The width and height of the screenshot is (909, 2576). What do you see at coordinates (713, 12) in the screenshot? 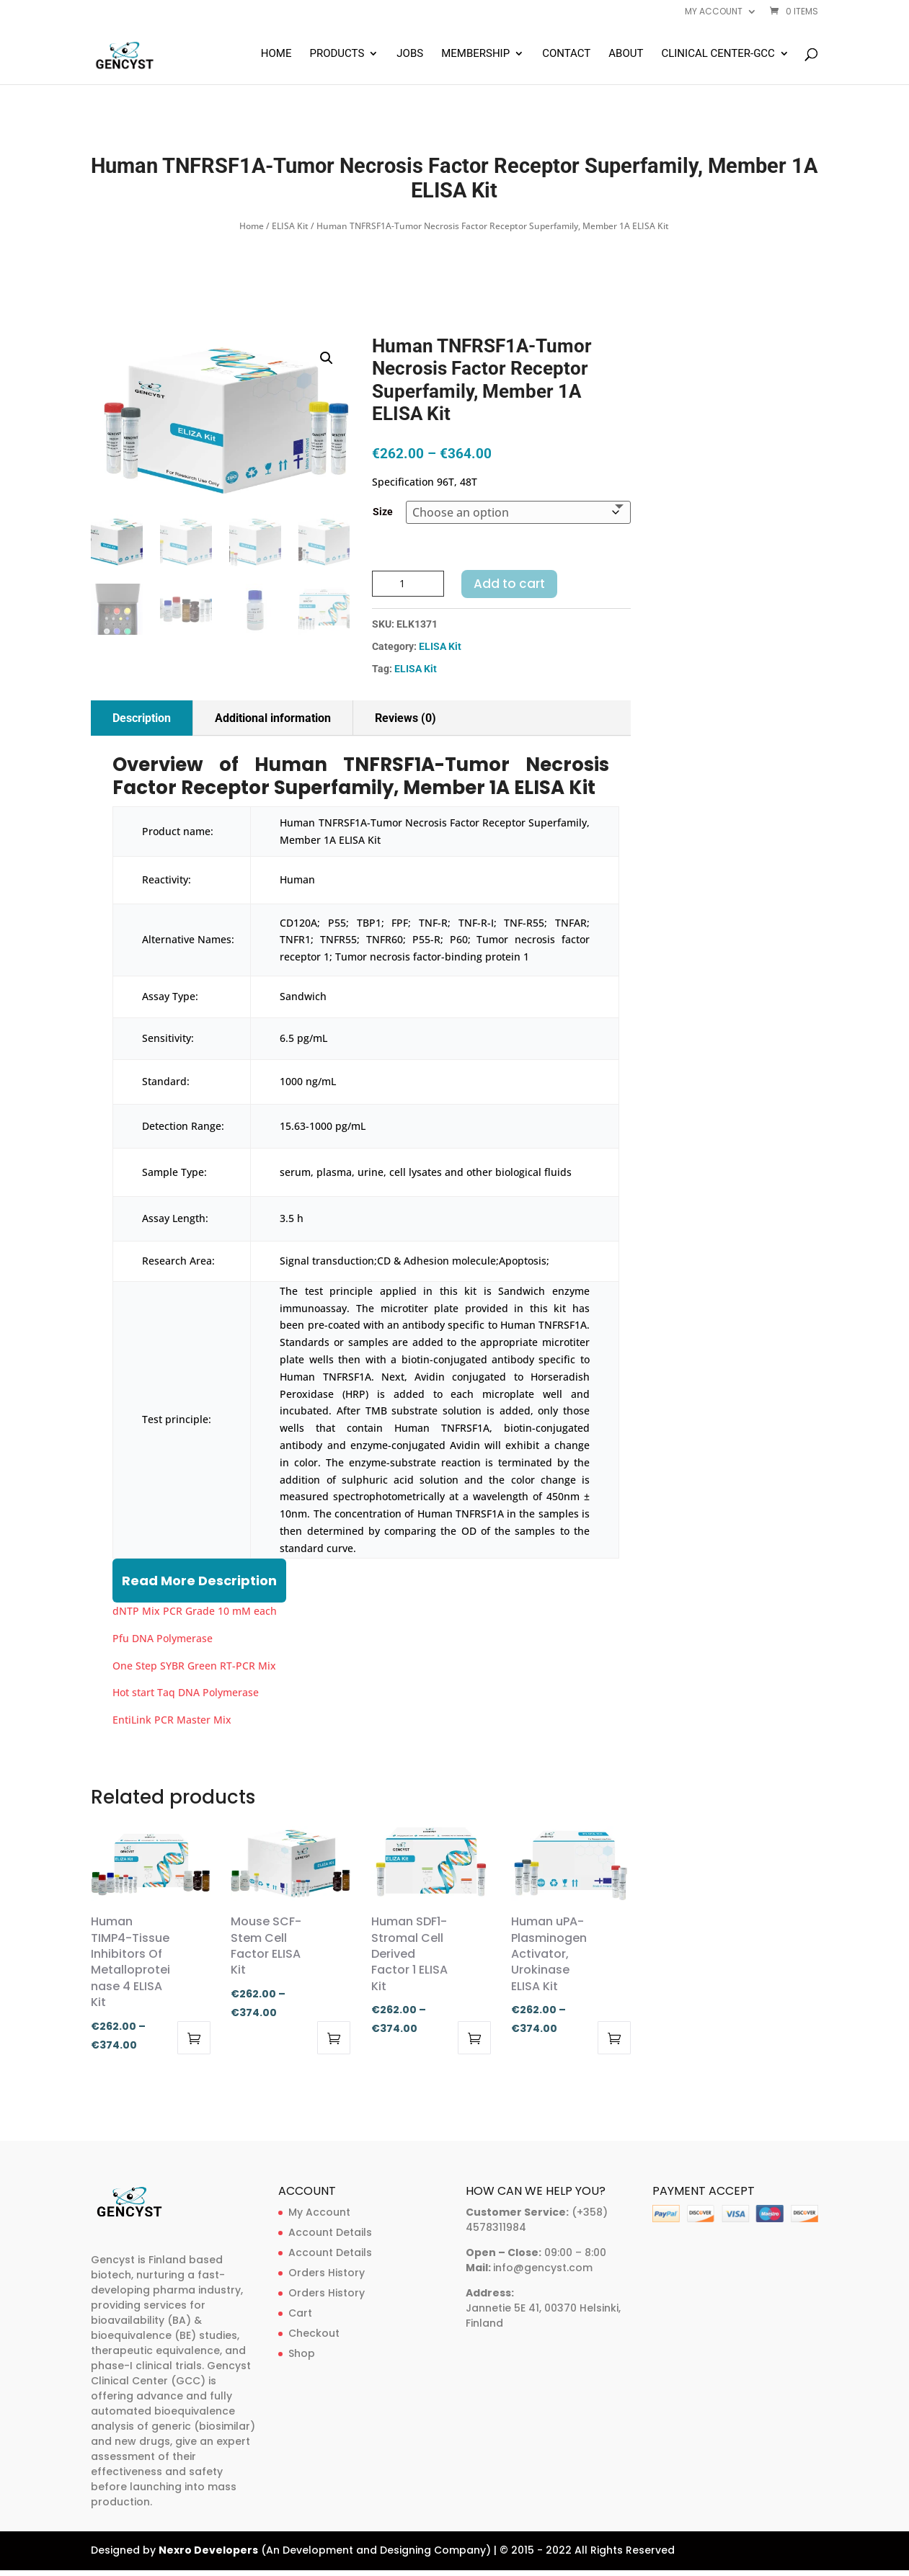
I see `My account` at bounding box center [713, 12].